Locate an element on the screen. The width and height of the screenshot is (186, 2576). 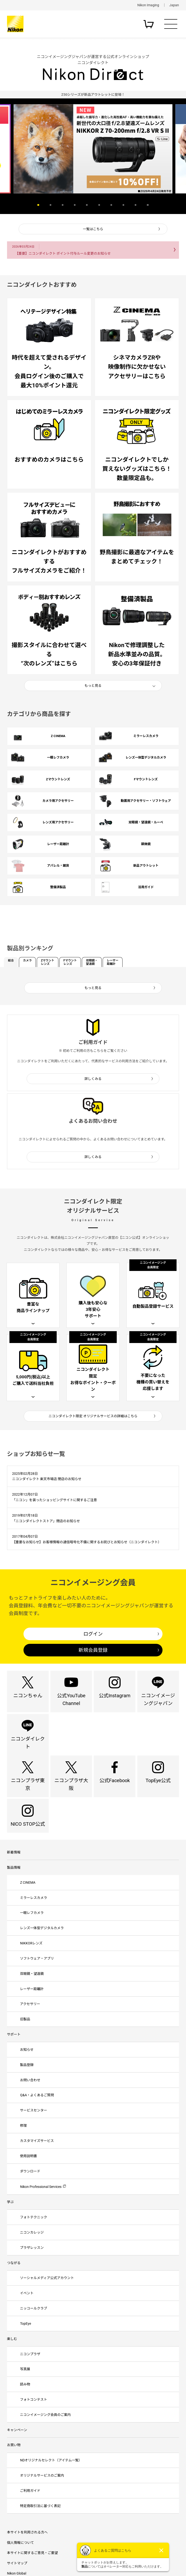
Q&A・よくあるご質問 is located at coordinates (37, 2101).